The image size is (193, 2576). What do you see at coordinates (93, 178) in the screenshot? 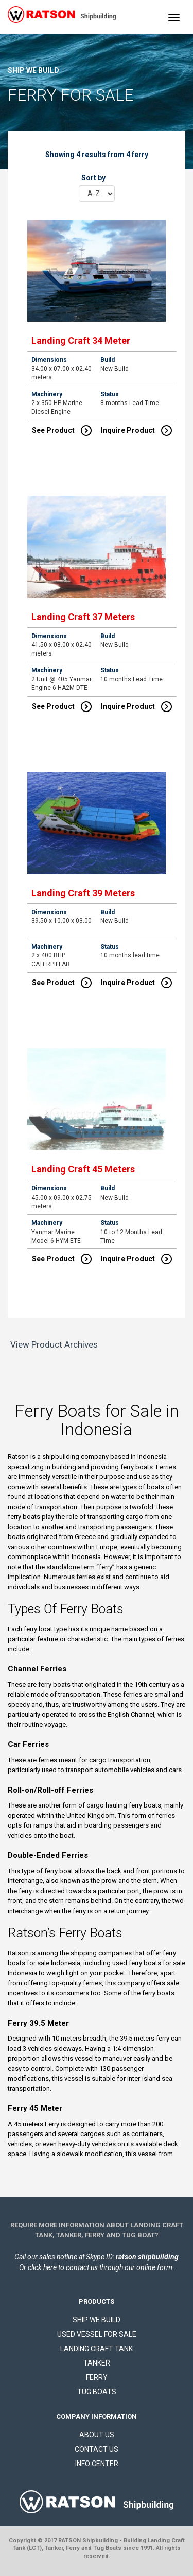
I see `Sort by` at bounding box center [93, 178].